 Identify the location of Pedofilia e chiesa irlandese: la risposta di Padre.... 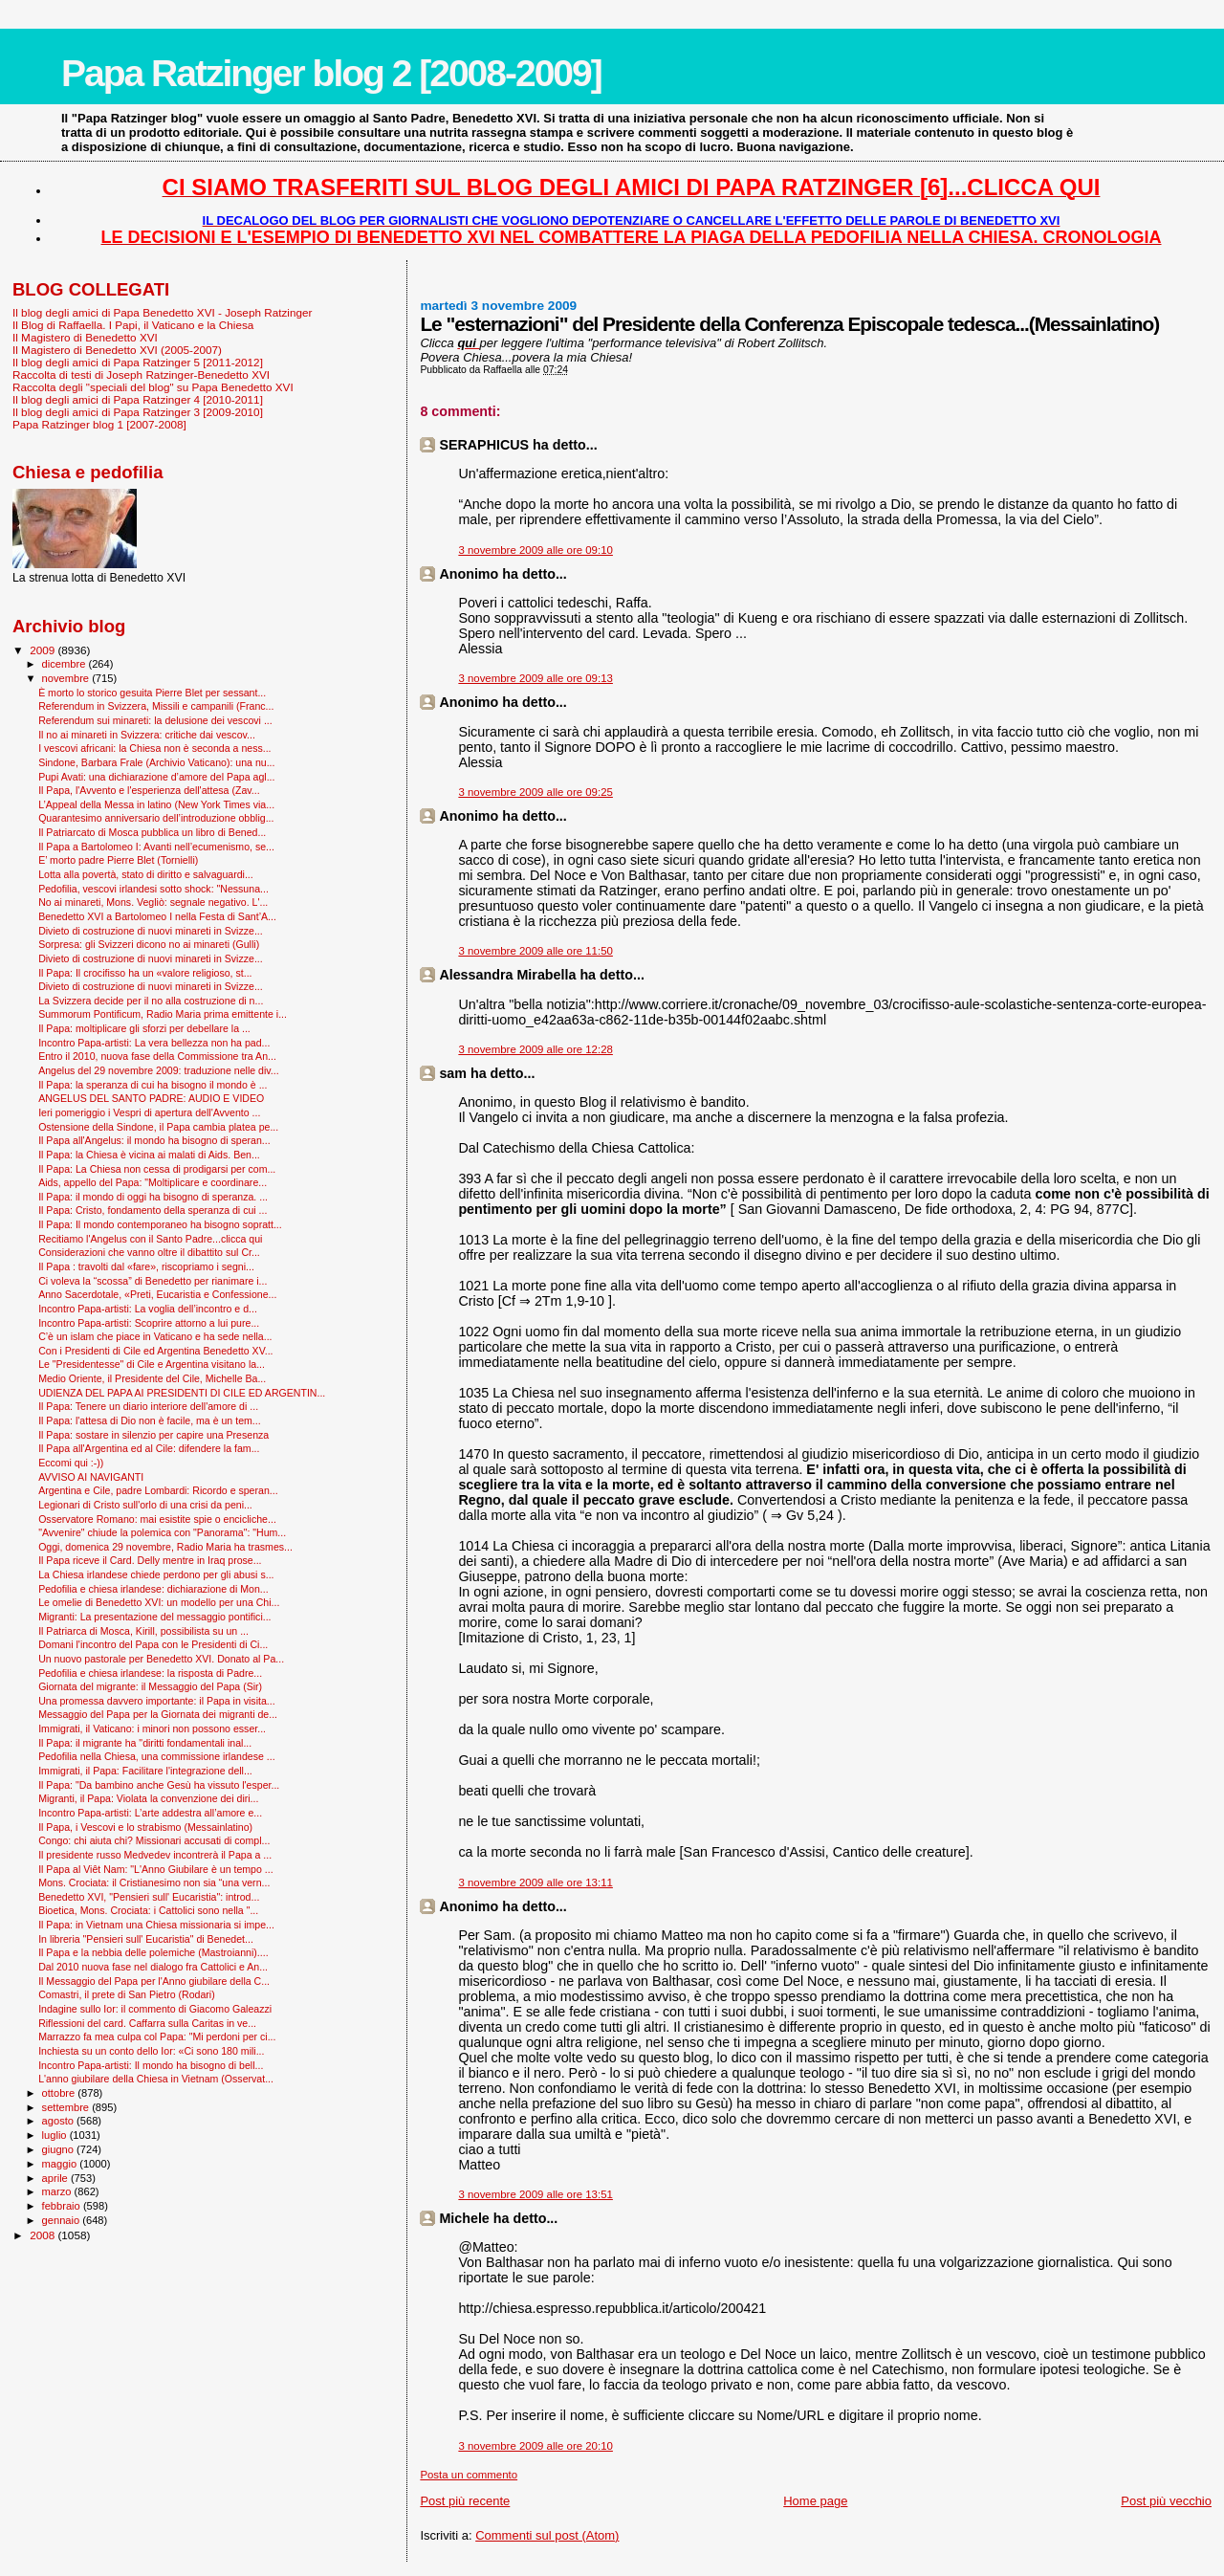
(150, 1673).